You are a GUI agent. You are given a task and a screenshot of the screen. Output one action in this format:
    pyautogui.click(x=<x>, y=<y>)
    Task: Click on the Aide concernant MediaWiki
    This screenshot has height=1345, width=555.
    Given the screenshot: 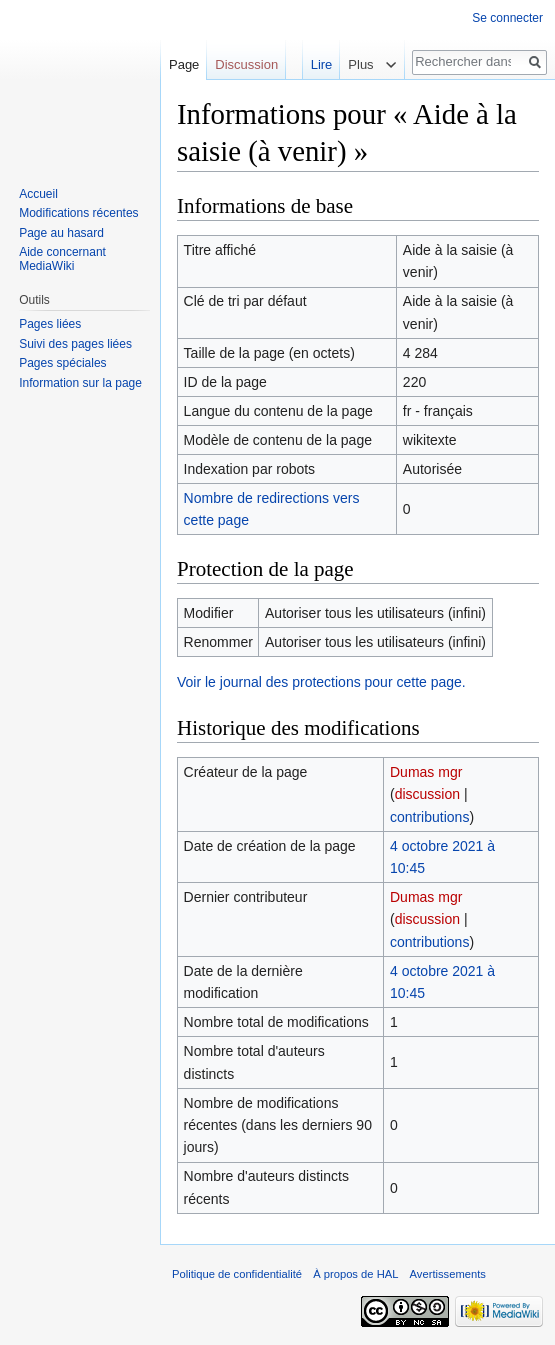 What is the action you would take?
    pyautogui.click(x=62, y=259)
    